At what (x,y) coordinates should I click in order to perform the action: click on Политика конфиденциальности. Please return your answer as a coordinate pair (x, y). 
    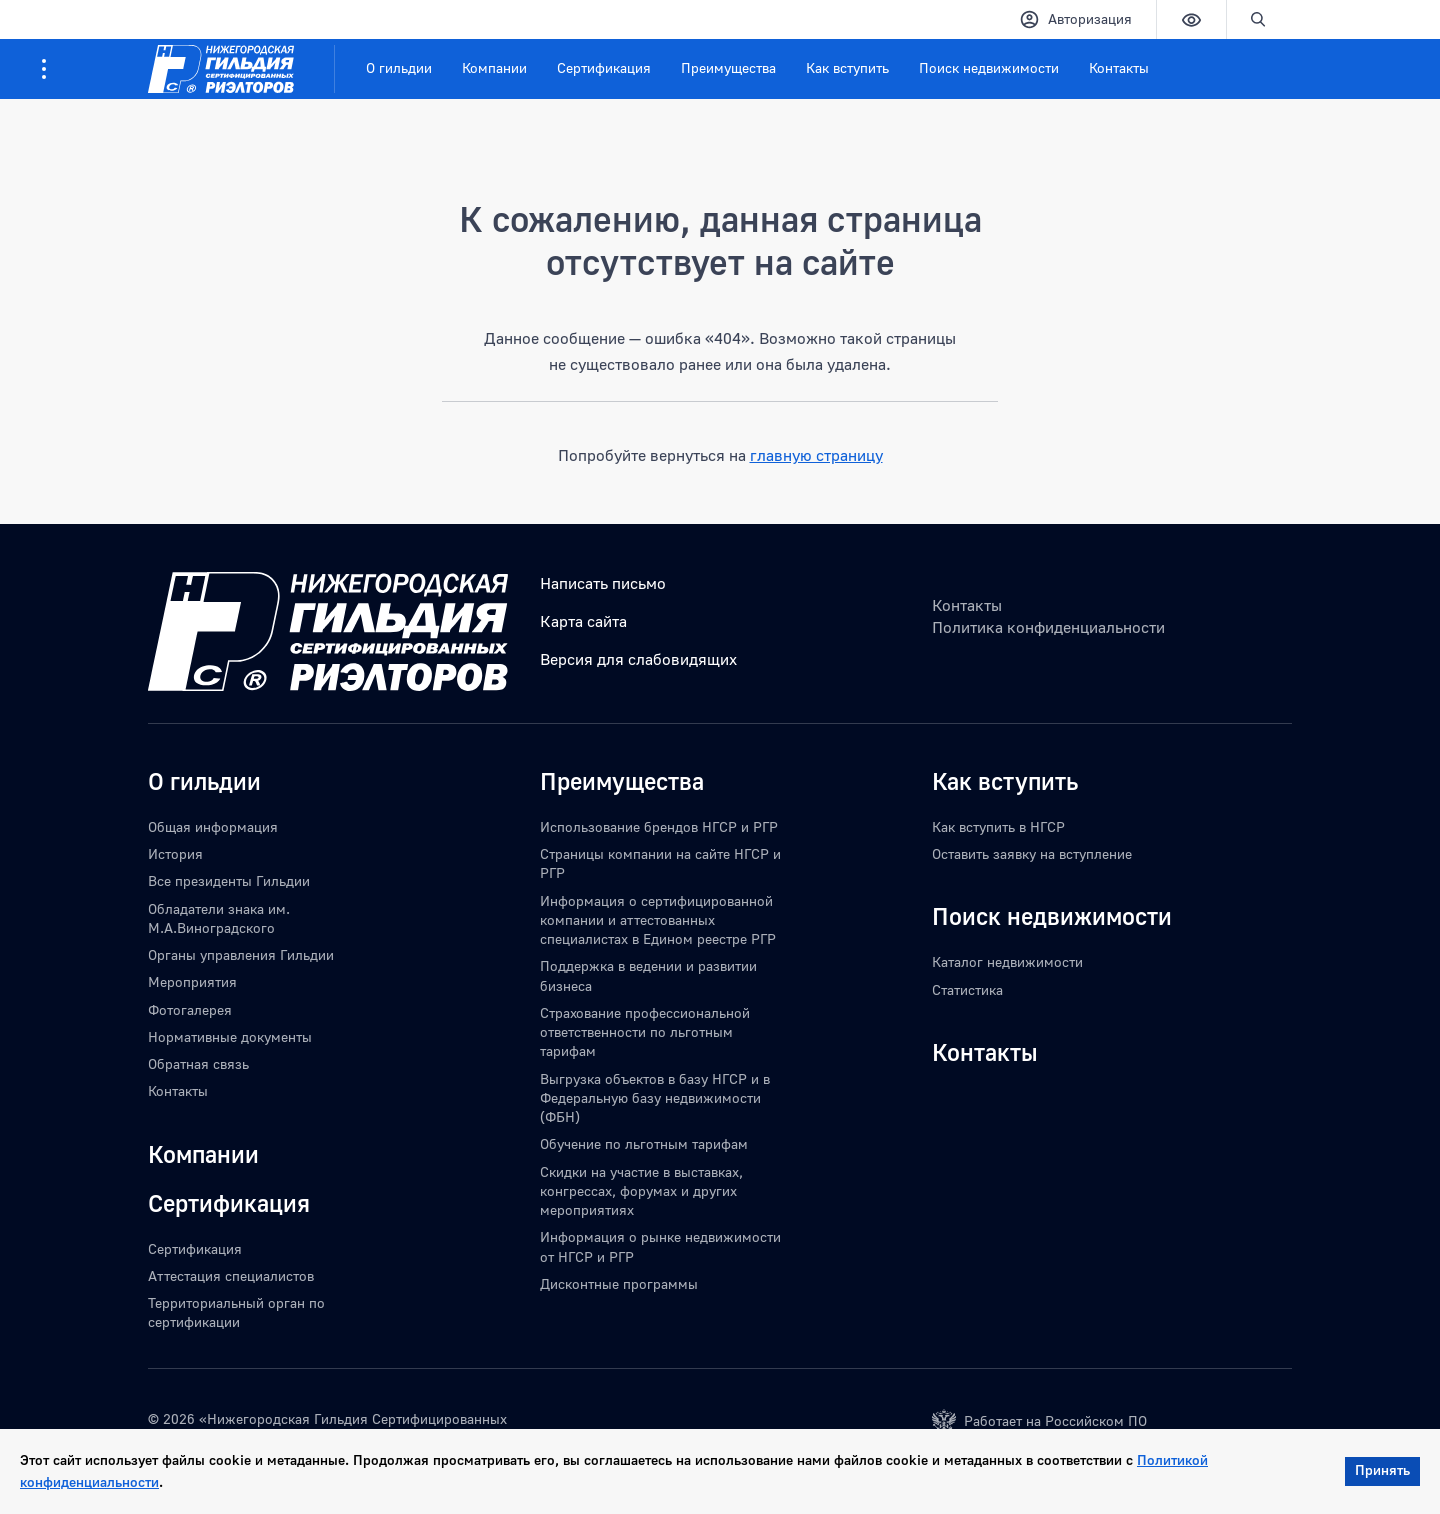
    Looking at the image, I should click on (1048, 627).